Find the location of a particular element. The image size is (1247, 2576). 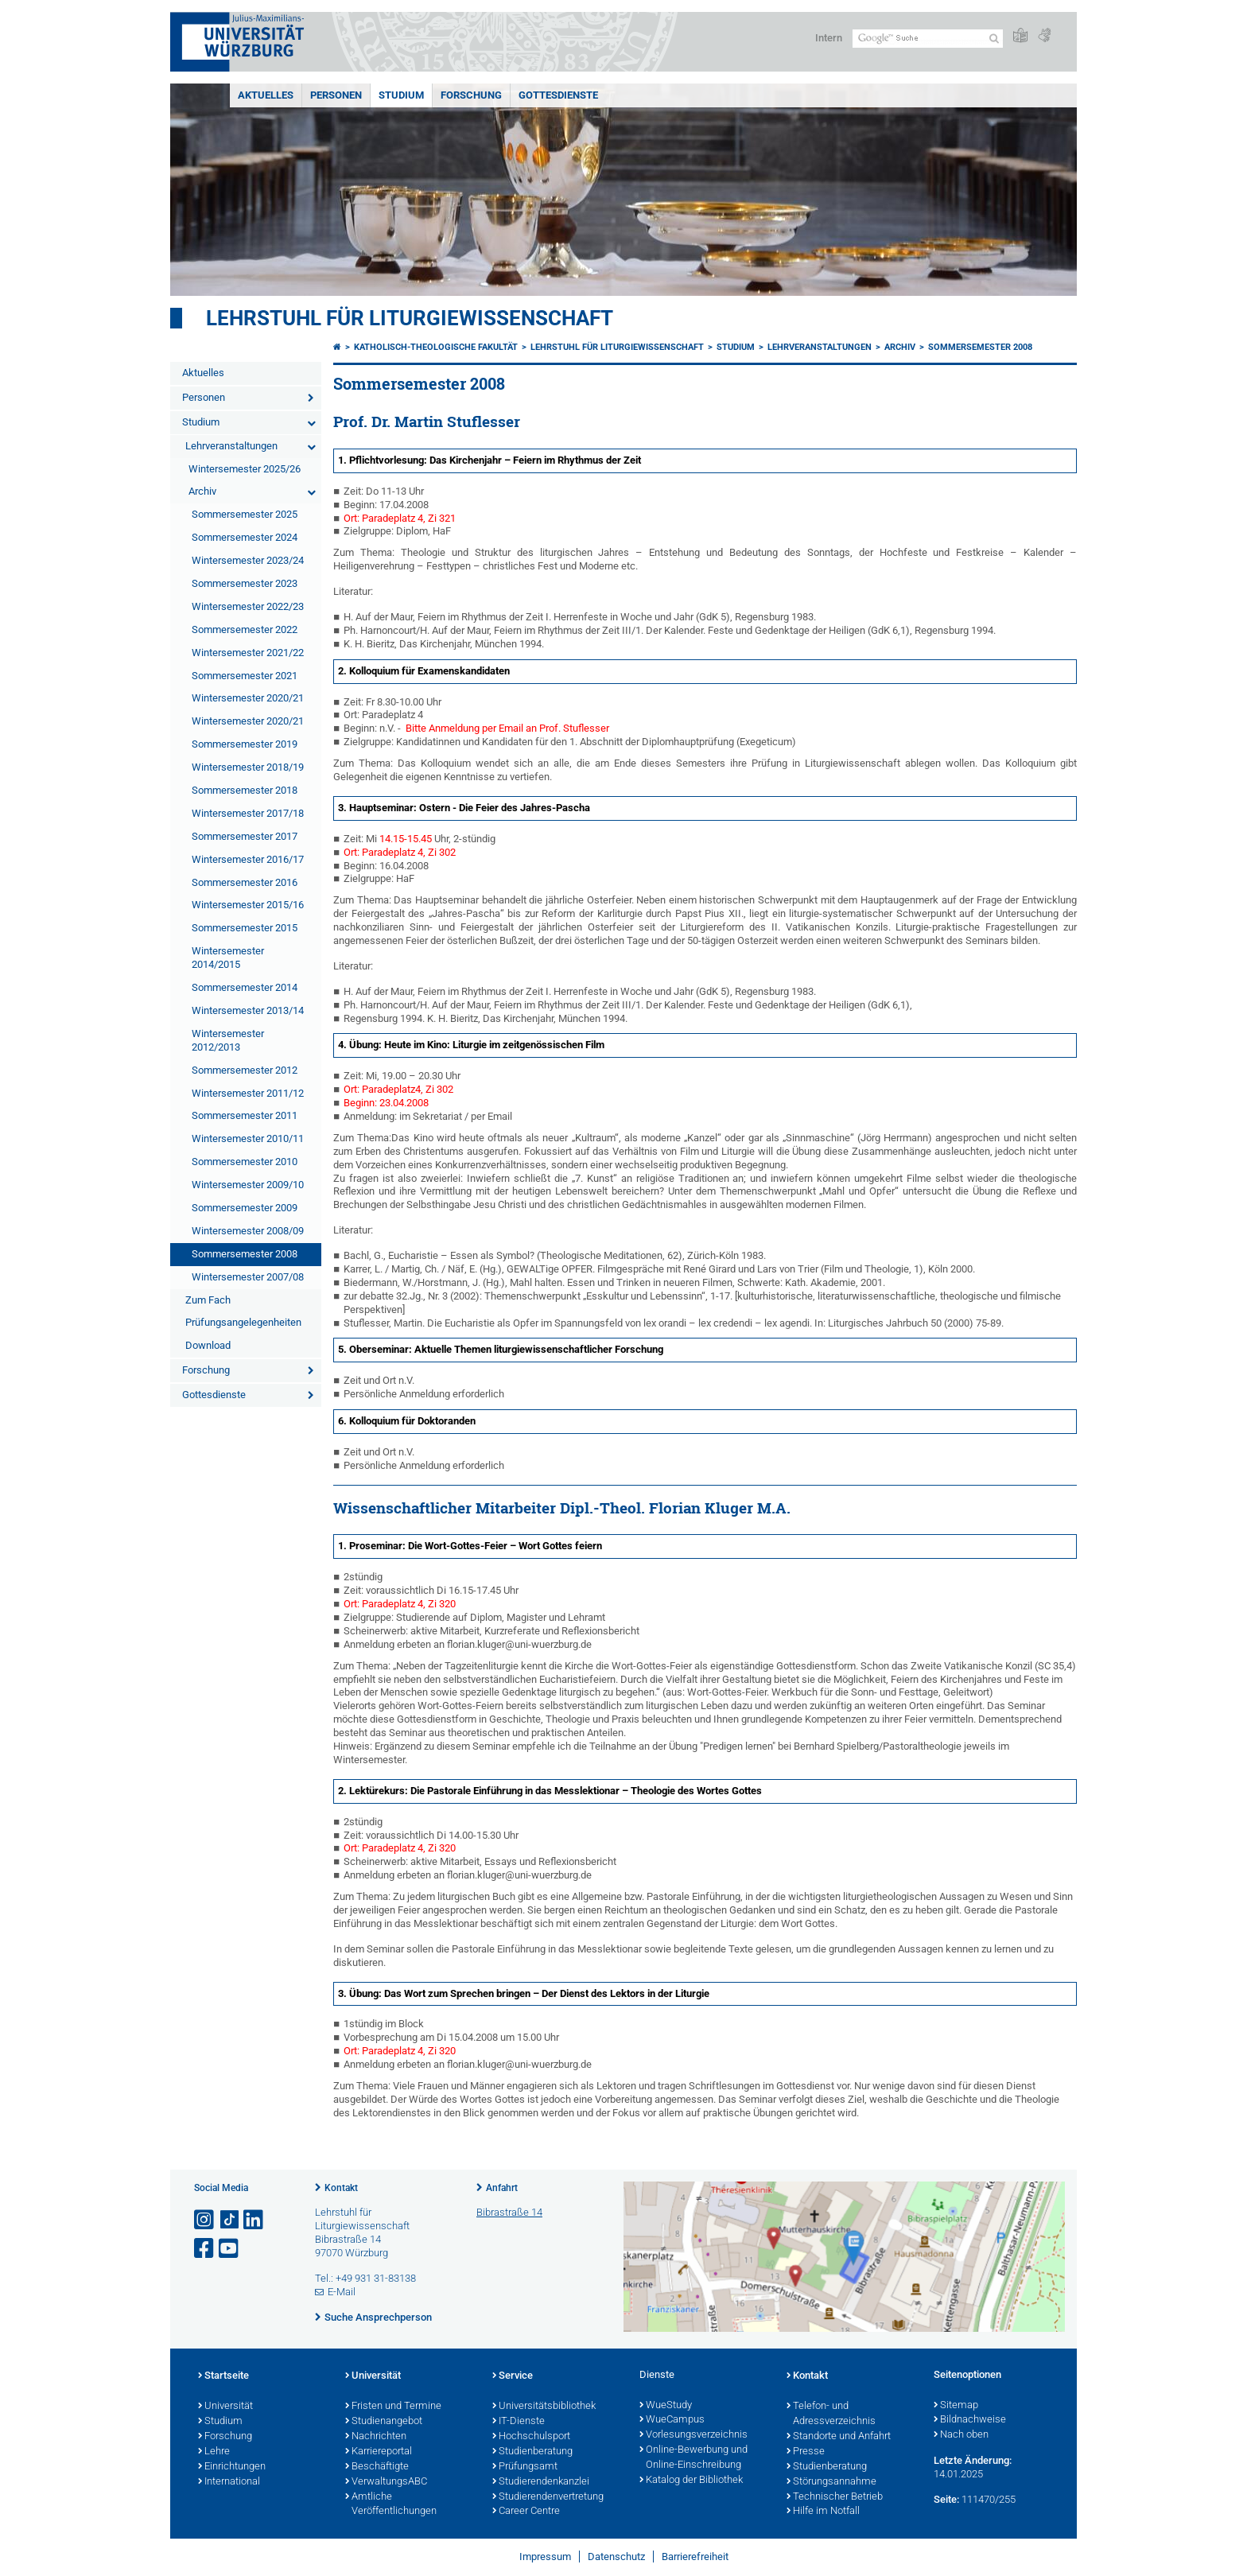

E-Mail is located at coordinates (341, 2292).